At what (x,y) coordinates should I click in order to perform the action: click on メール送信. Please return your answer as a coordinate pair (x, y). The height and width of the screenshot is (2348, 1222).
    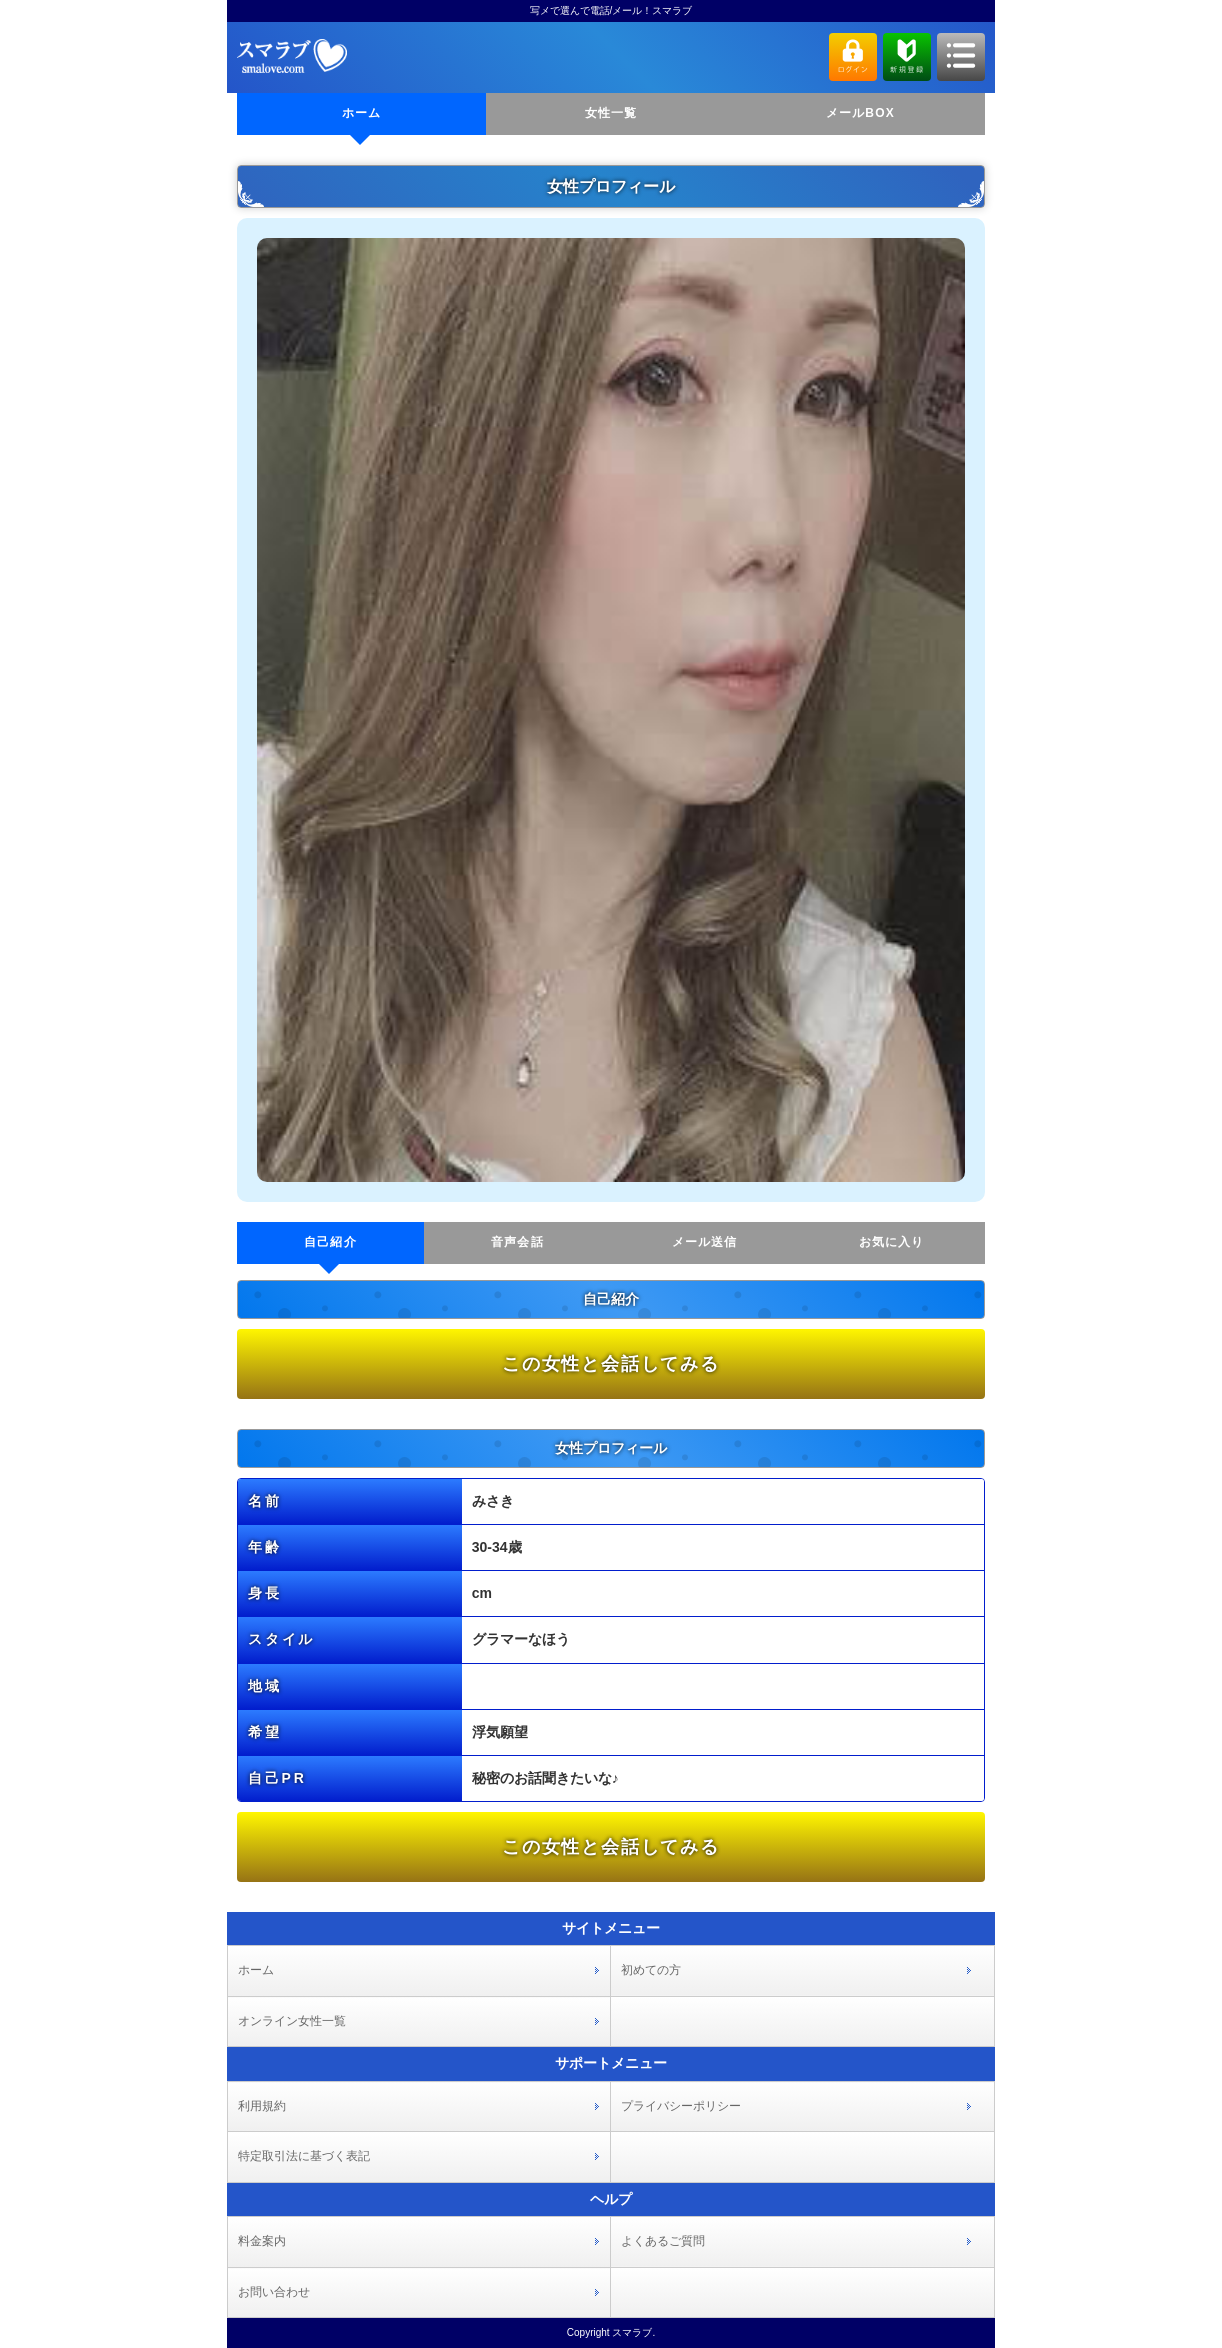
    Looking at the image, I should click on (705, 1242).